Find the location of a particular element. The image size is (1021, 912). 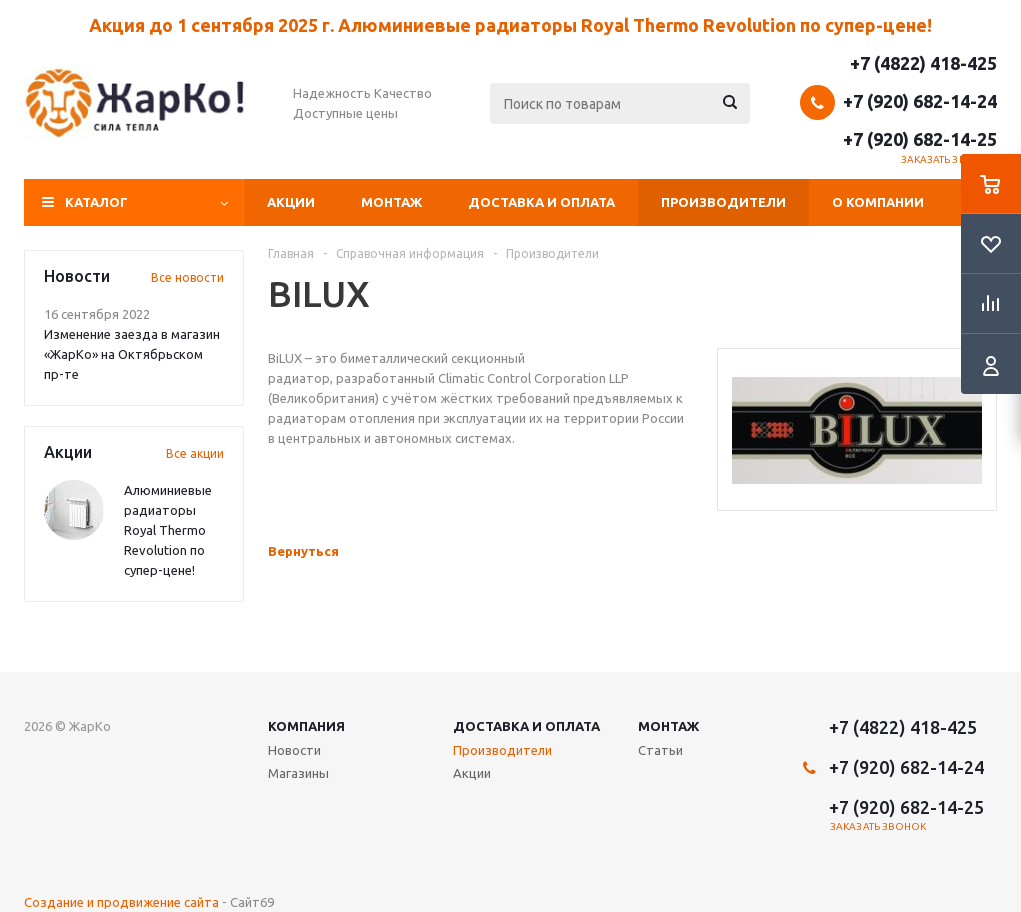

Компания is located at coordinates (306, 726).